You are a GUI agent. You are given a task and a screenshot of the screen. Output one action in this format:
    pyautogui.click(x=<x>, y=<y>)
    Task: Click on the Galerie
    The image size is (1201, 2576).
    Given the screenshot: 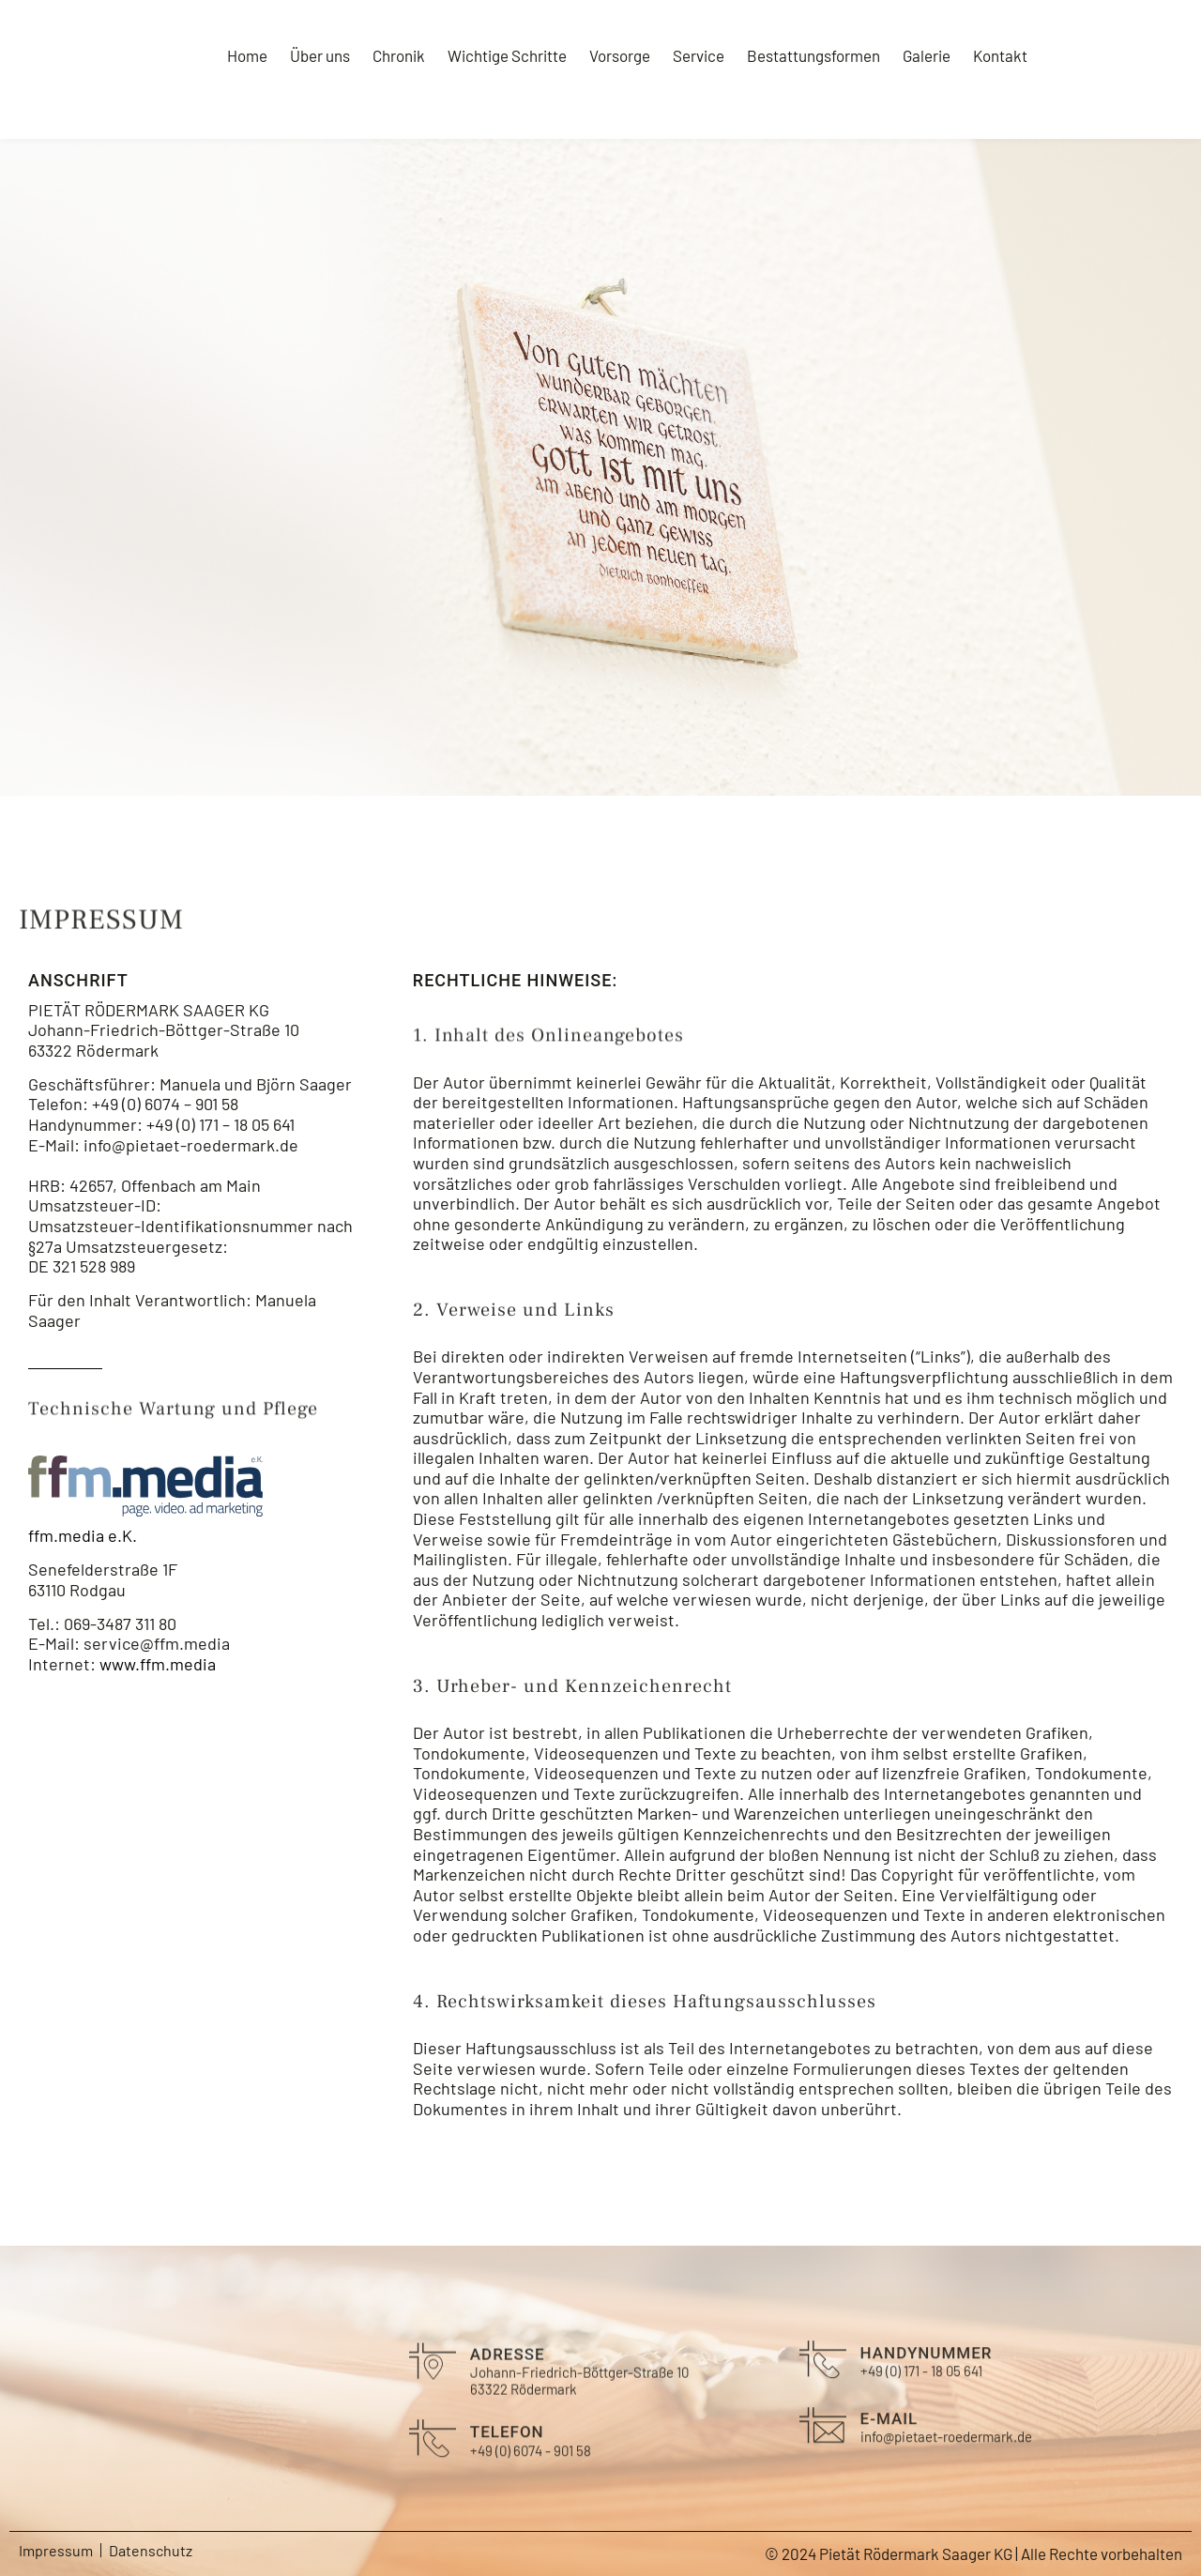 What is the action you would take?
    pyautogui.click(x=926, y=55)
    